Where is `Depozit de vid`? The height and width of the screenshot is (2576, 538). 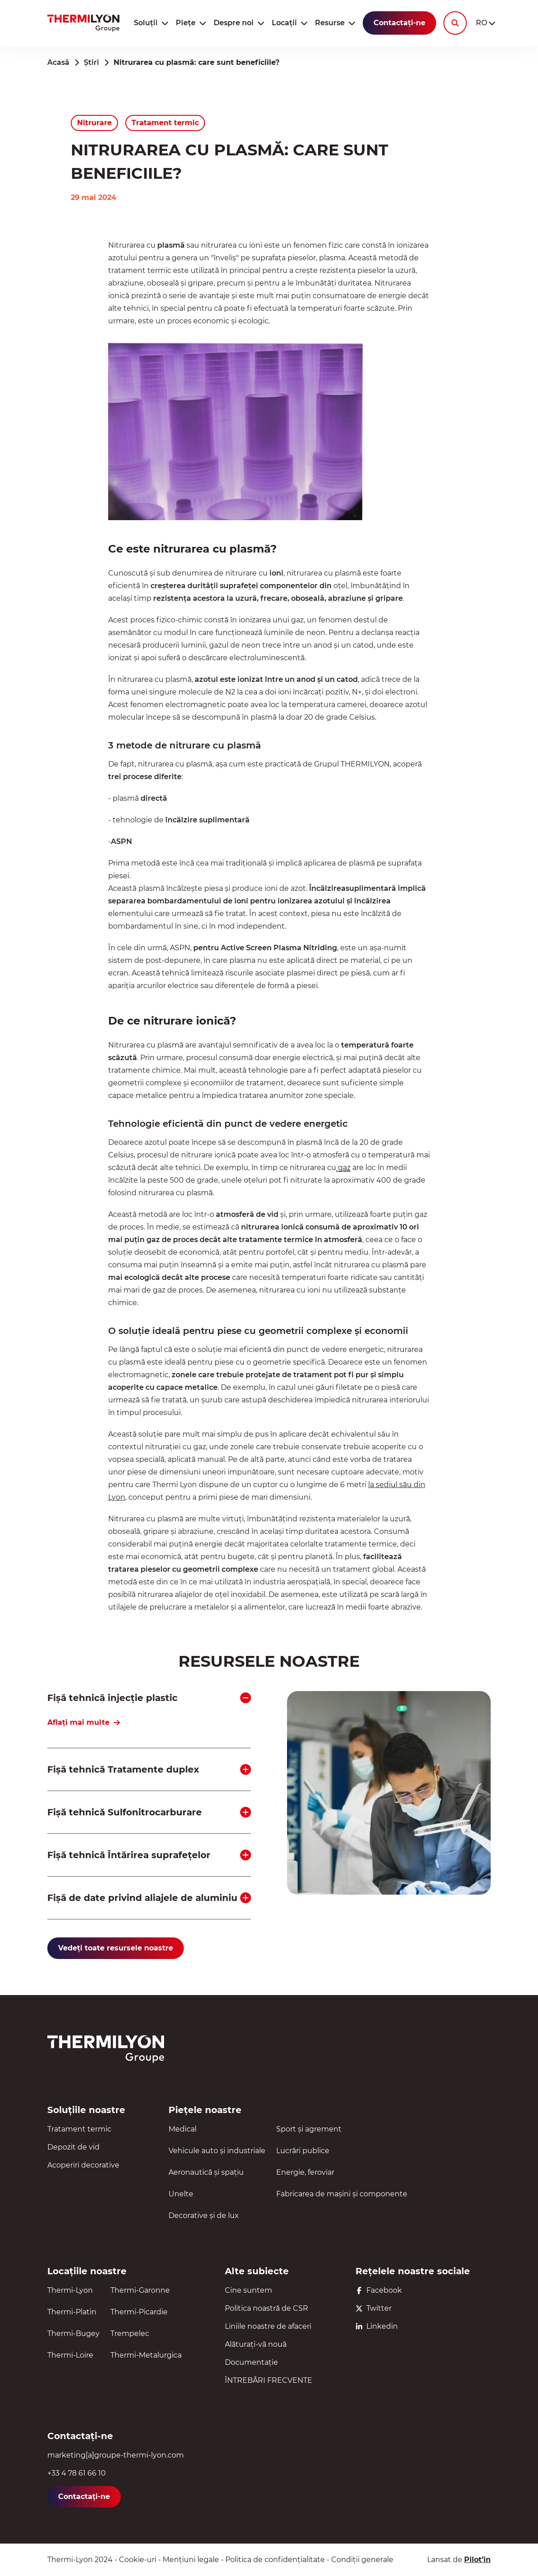
Depozit de vid is located at coordinates (73, 2147).